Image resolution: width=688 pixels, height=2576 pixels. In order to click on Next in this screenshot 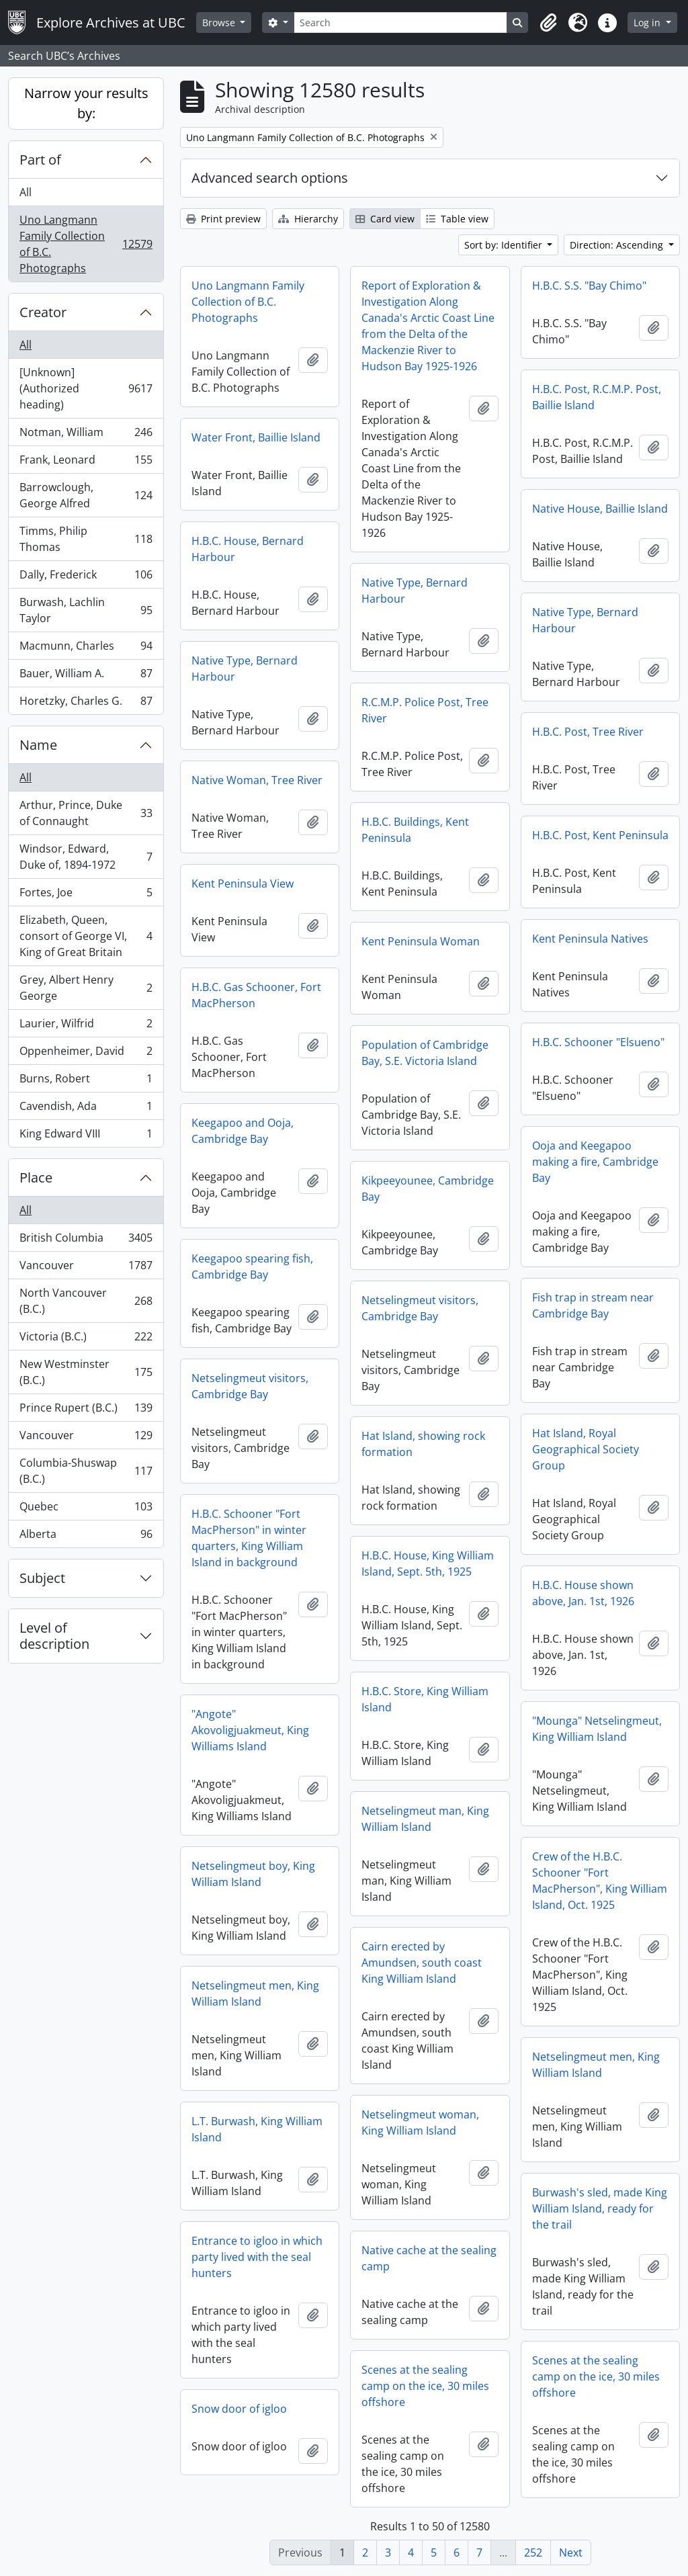, I will do `click(571, 2552)`.